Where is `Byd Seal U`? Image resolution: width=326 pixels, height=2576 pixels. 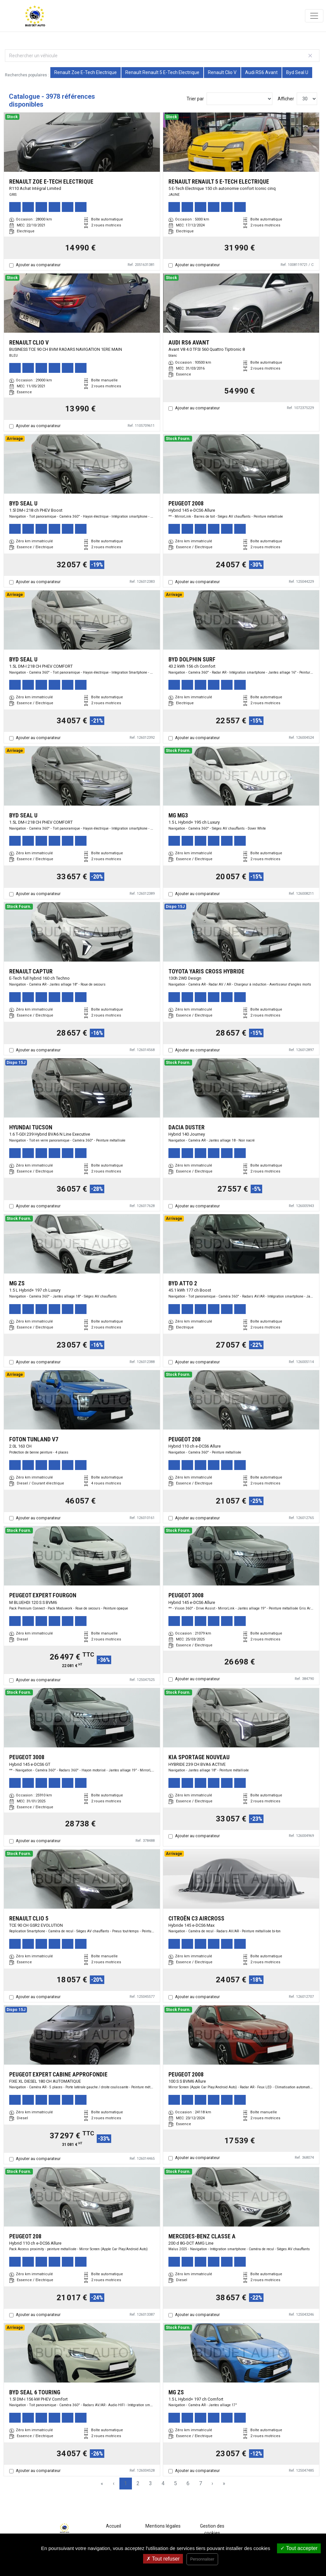 Byd Seal U is located at coordinates (297, 72).